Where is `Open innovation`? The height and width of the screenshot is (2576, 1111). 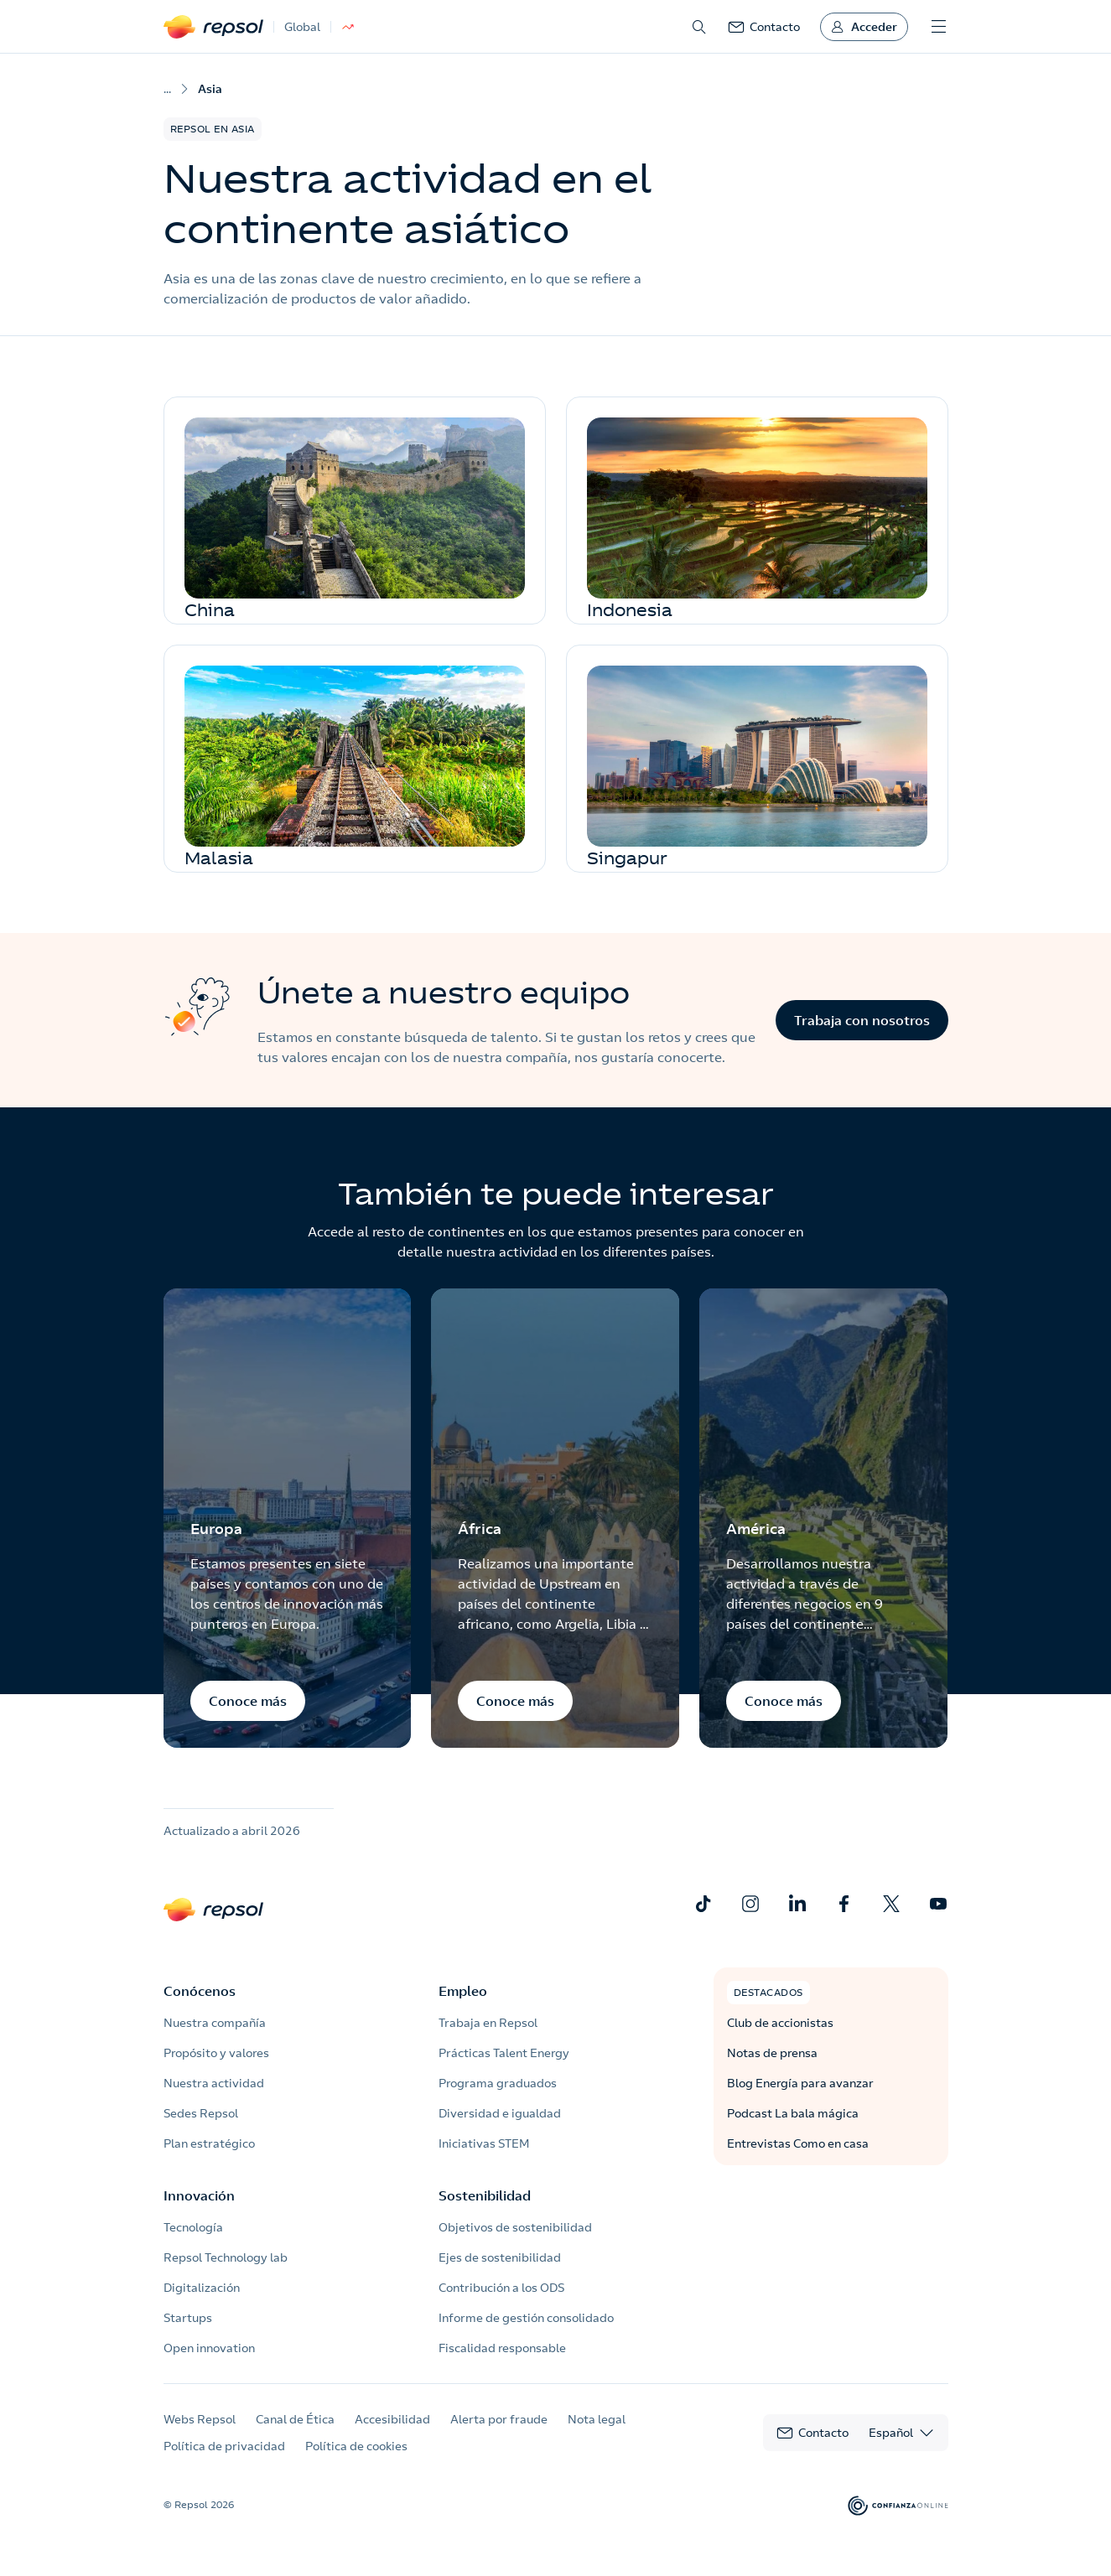
Open innovation is located at coordinates (209, 2348).